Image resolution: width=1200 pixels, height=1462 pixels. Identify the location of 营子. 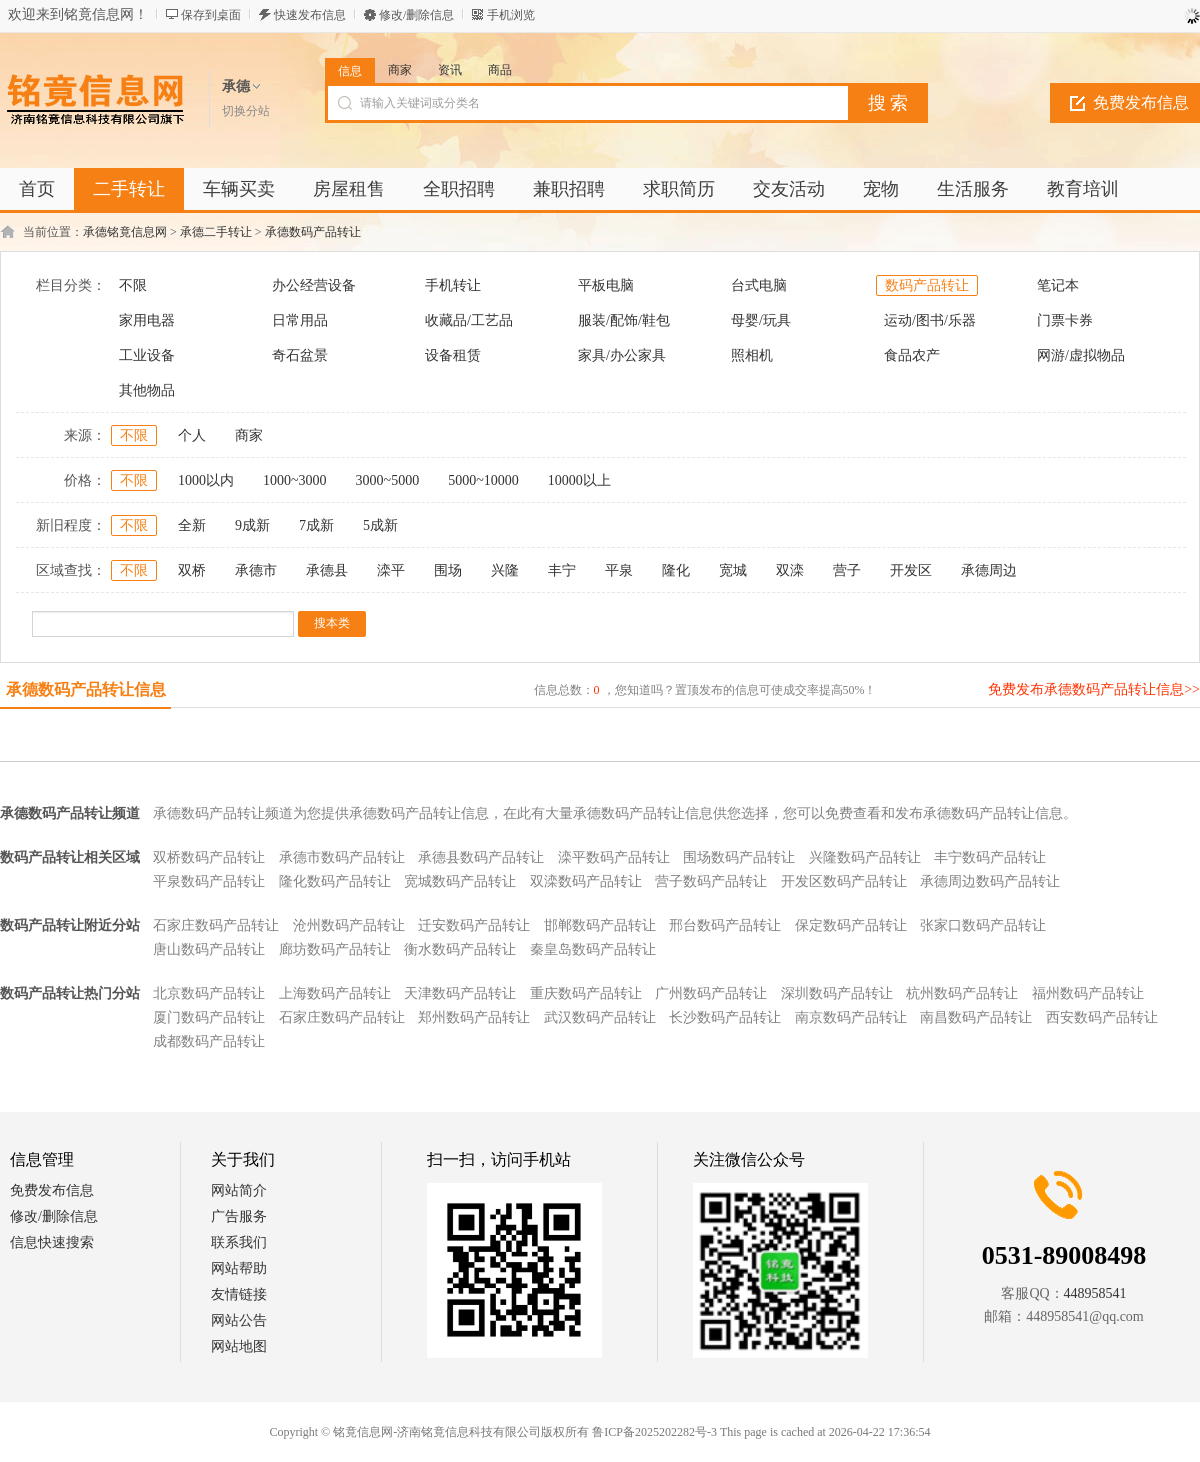
(847, 570).